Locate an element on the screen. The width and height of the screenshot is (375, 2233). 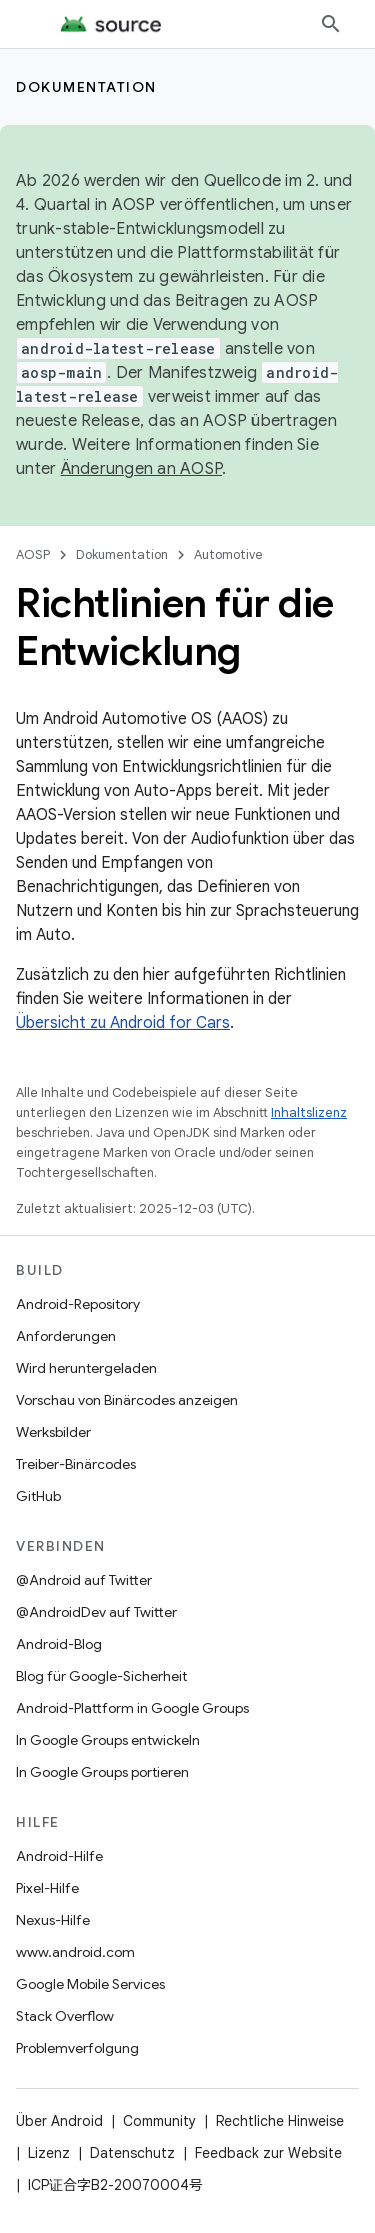
Community is located at coordinates (159, 2121).